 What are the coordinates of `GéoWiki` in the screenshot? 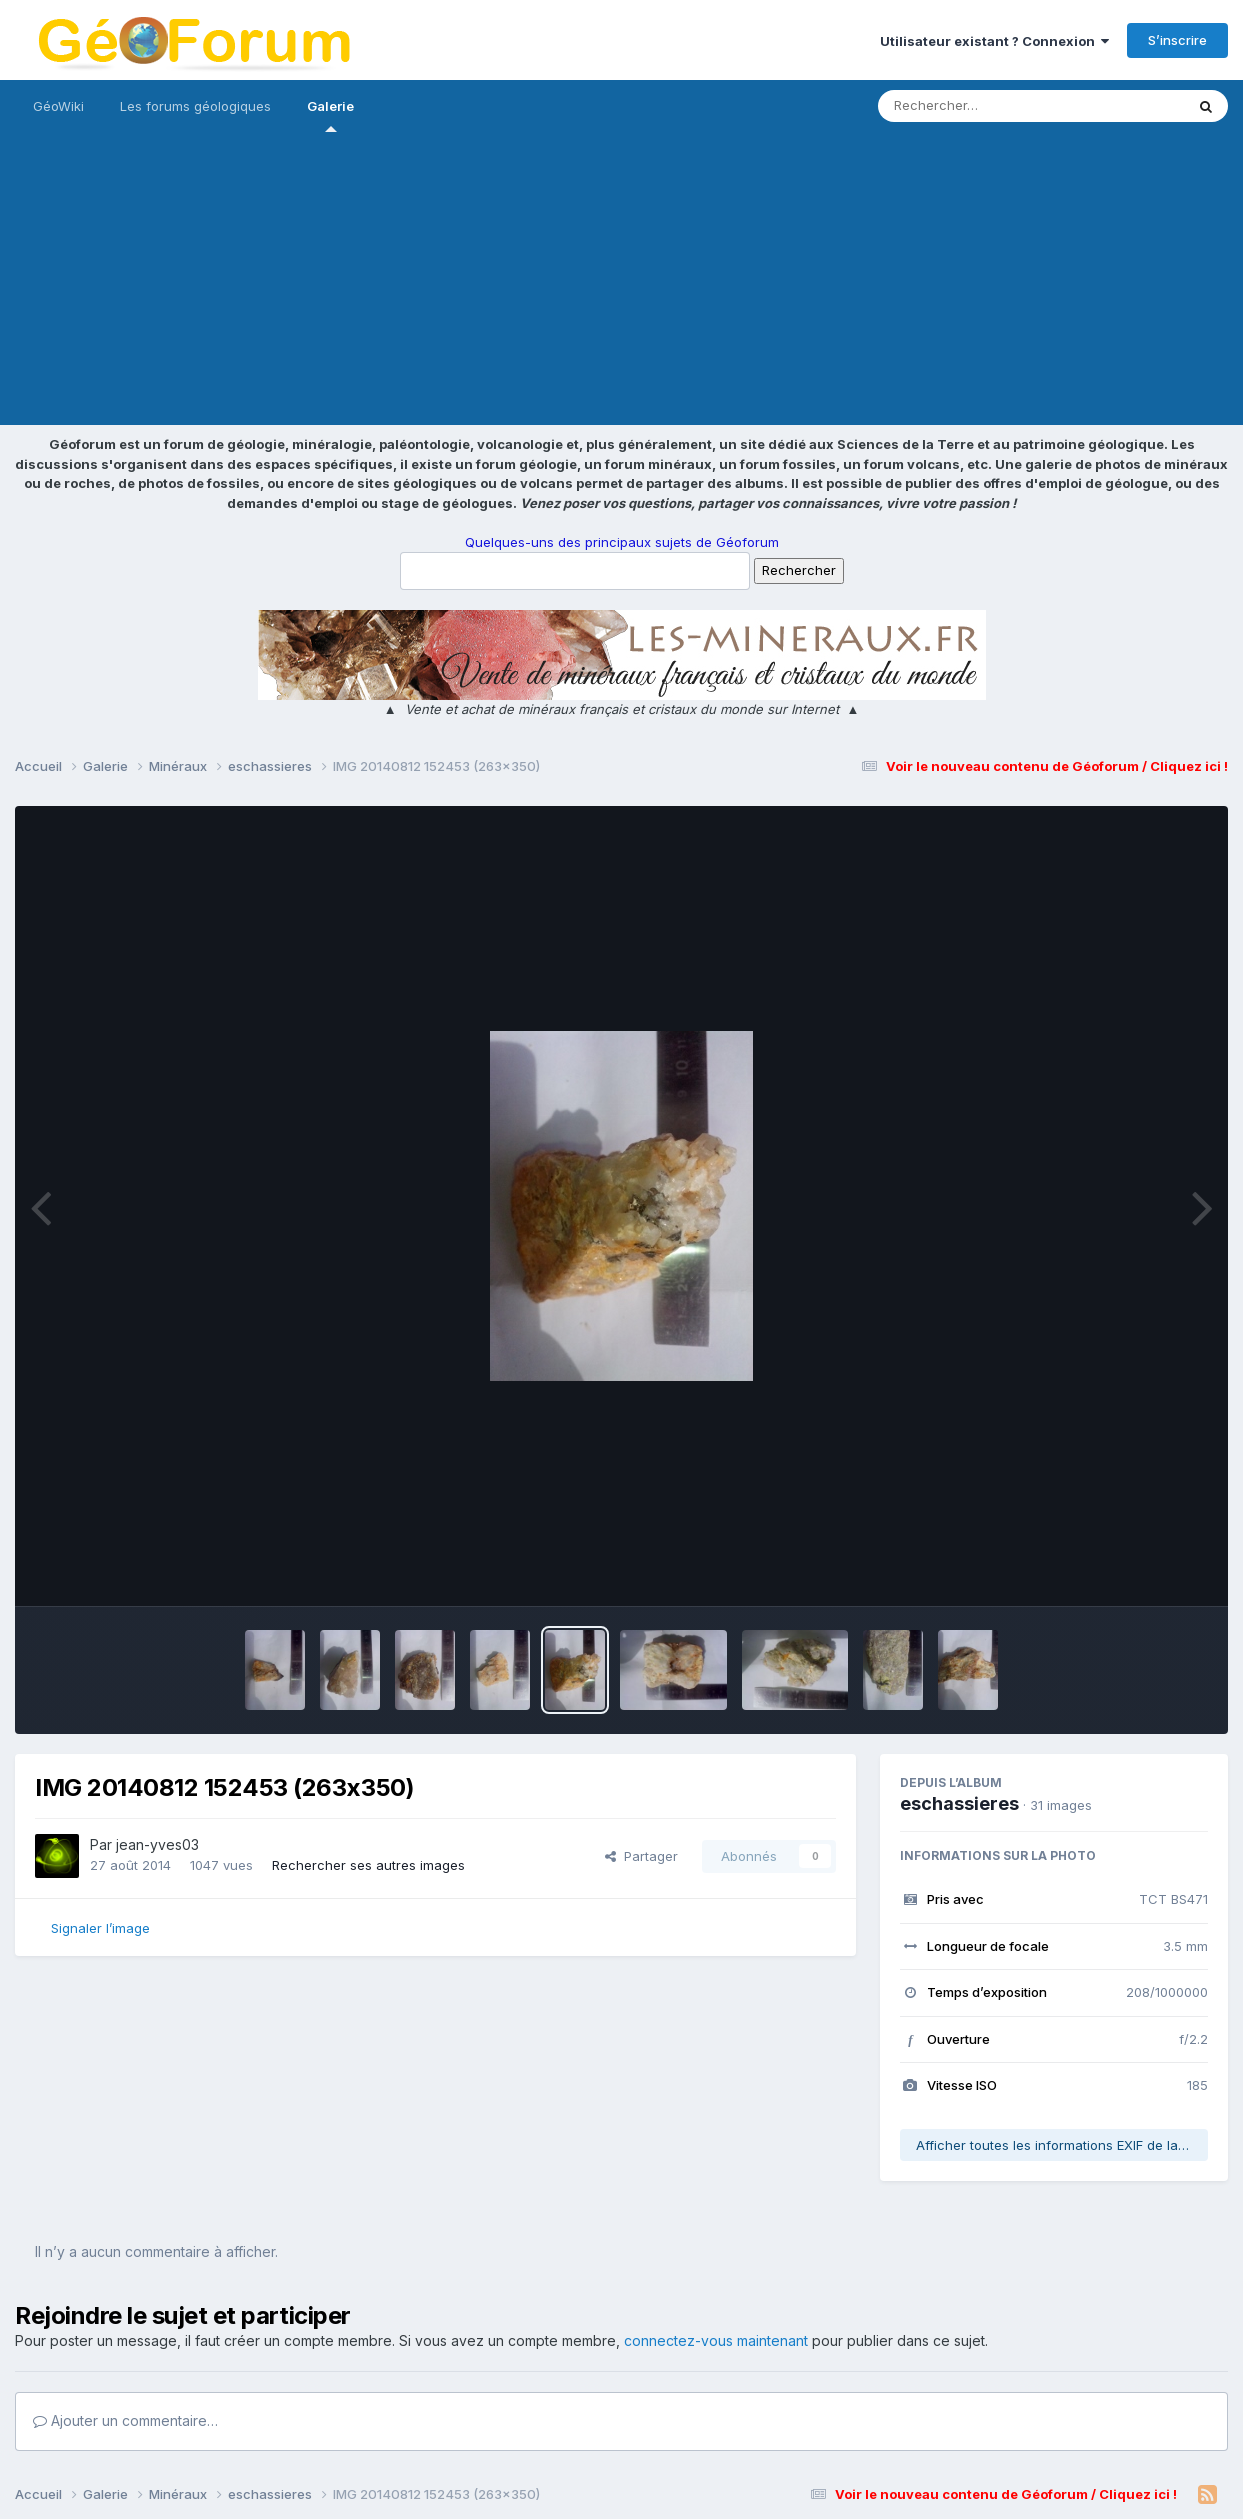 It's located at (58, 106).